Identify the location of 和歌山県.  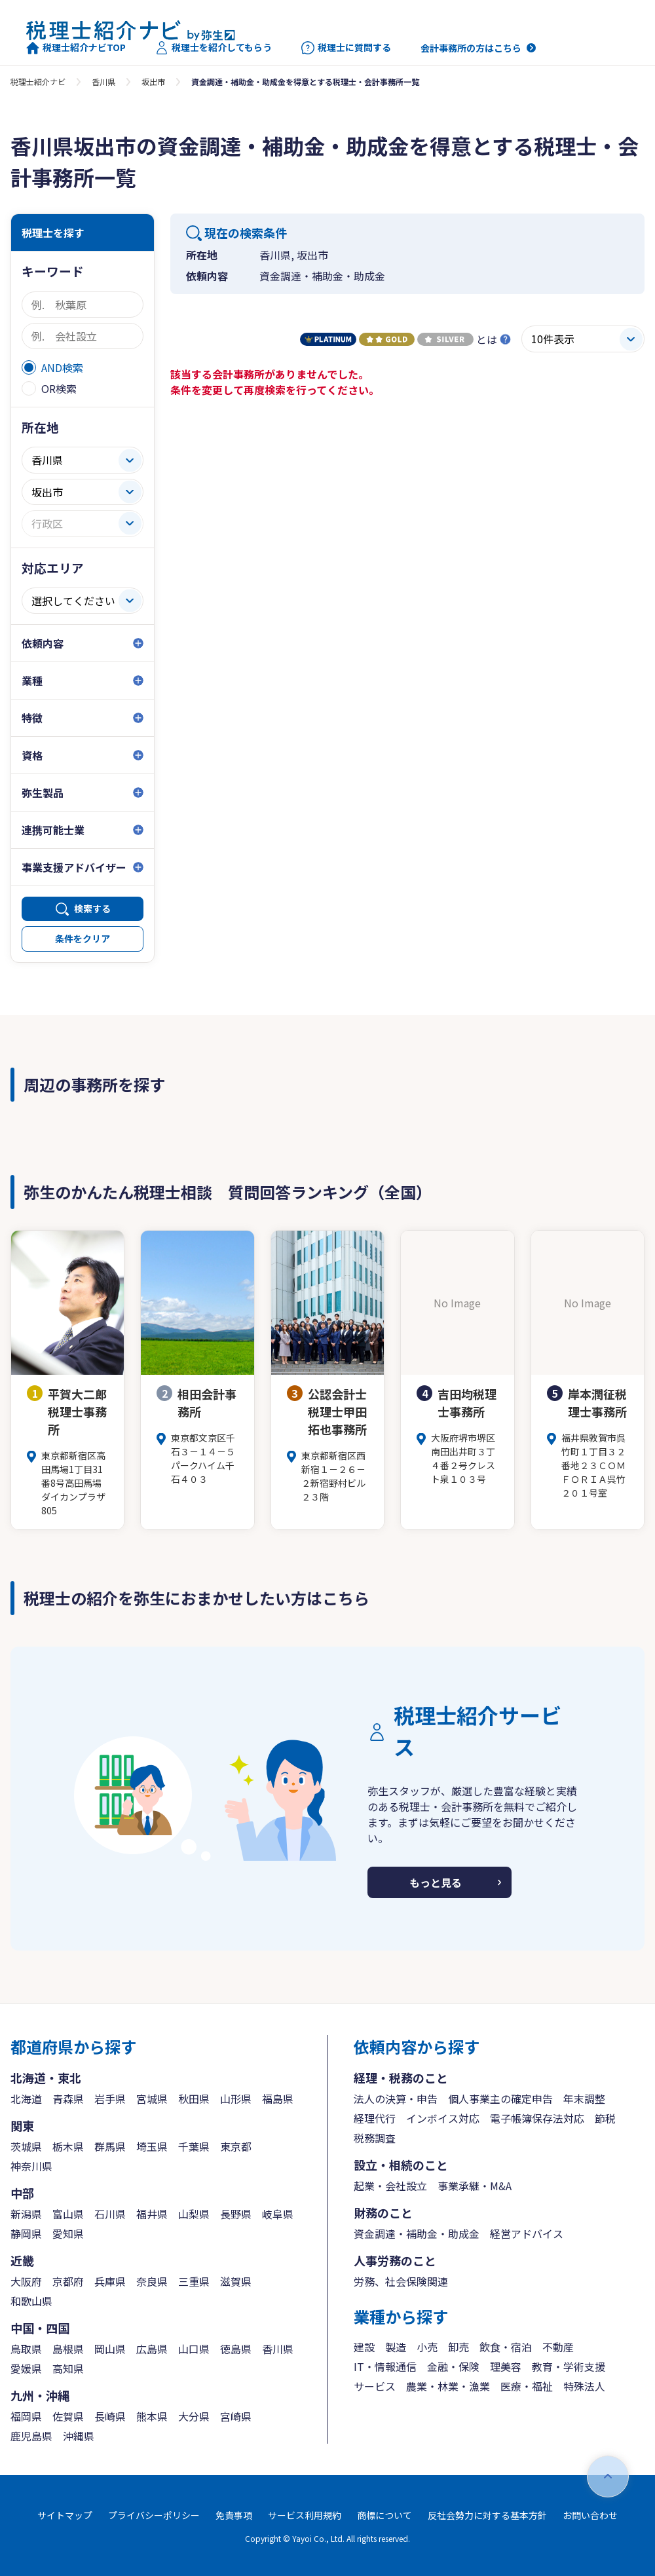
(31, 2301).